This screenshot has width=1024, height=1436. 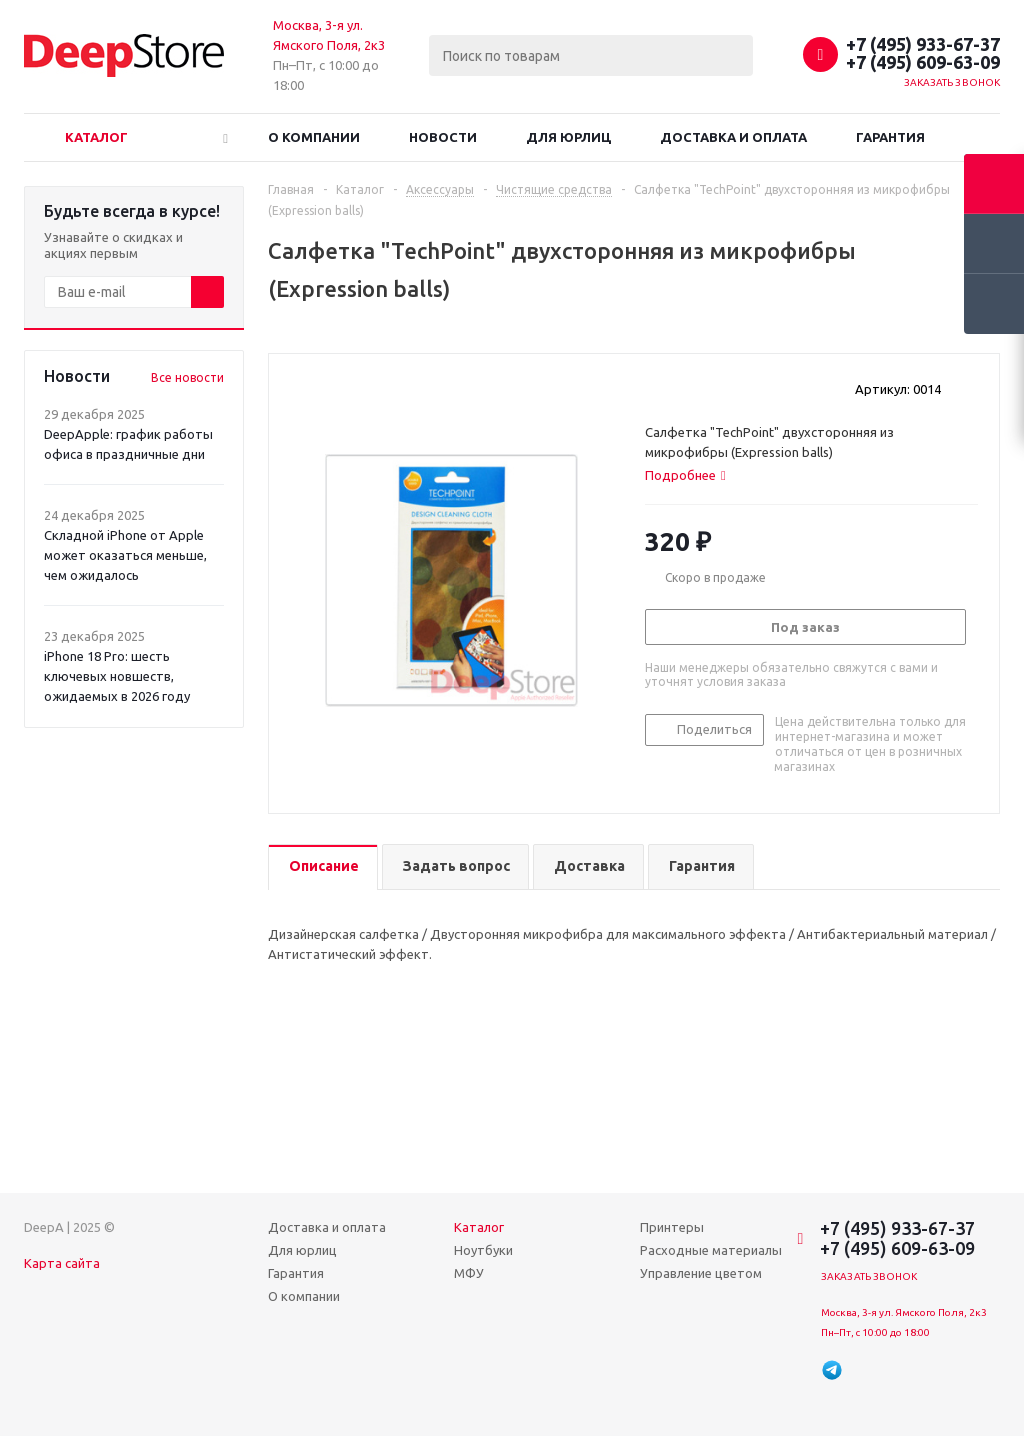 What do you see at coordinates (314, 137) in the screenshot?
I see `О компании` at bounding box center [314, 137].